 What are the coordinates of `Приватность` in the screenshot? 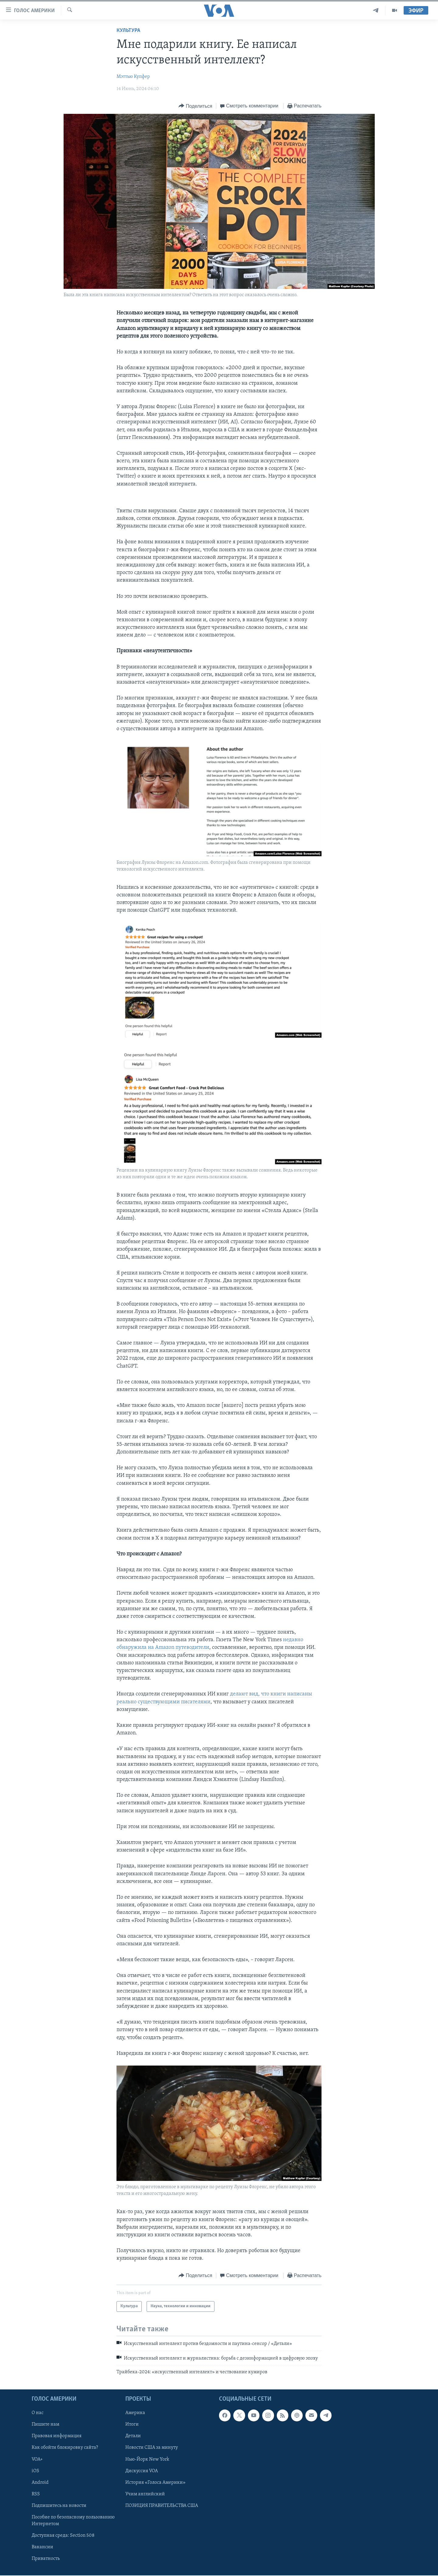 It's located at (46, 2558).